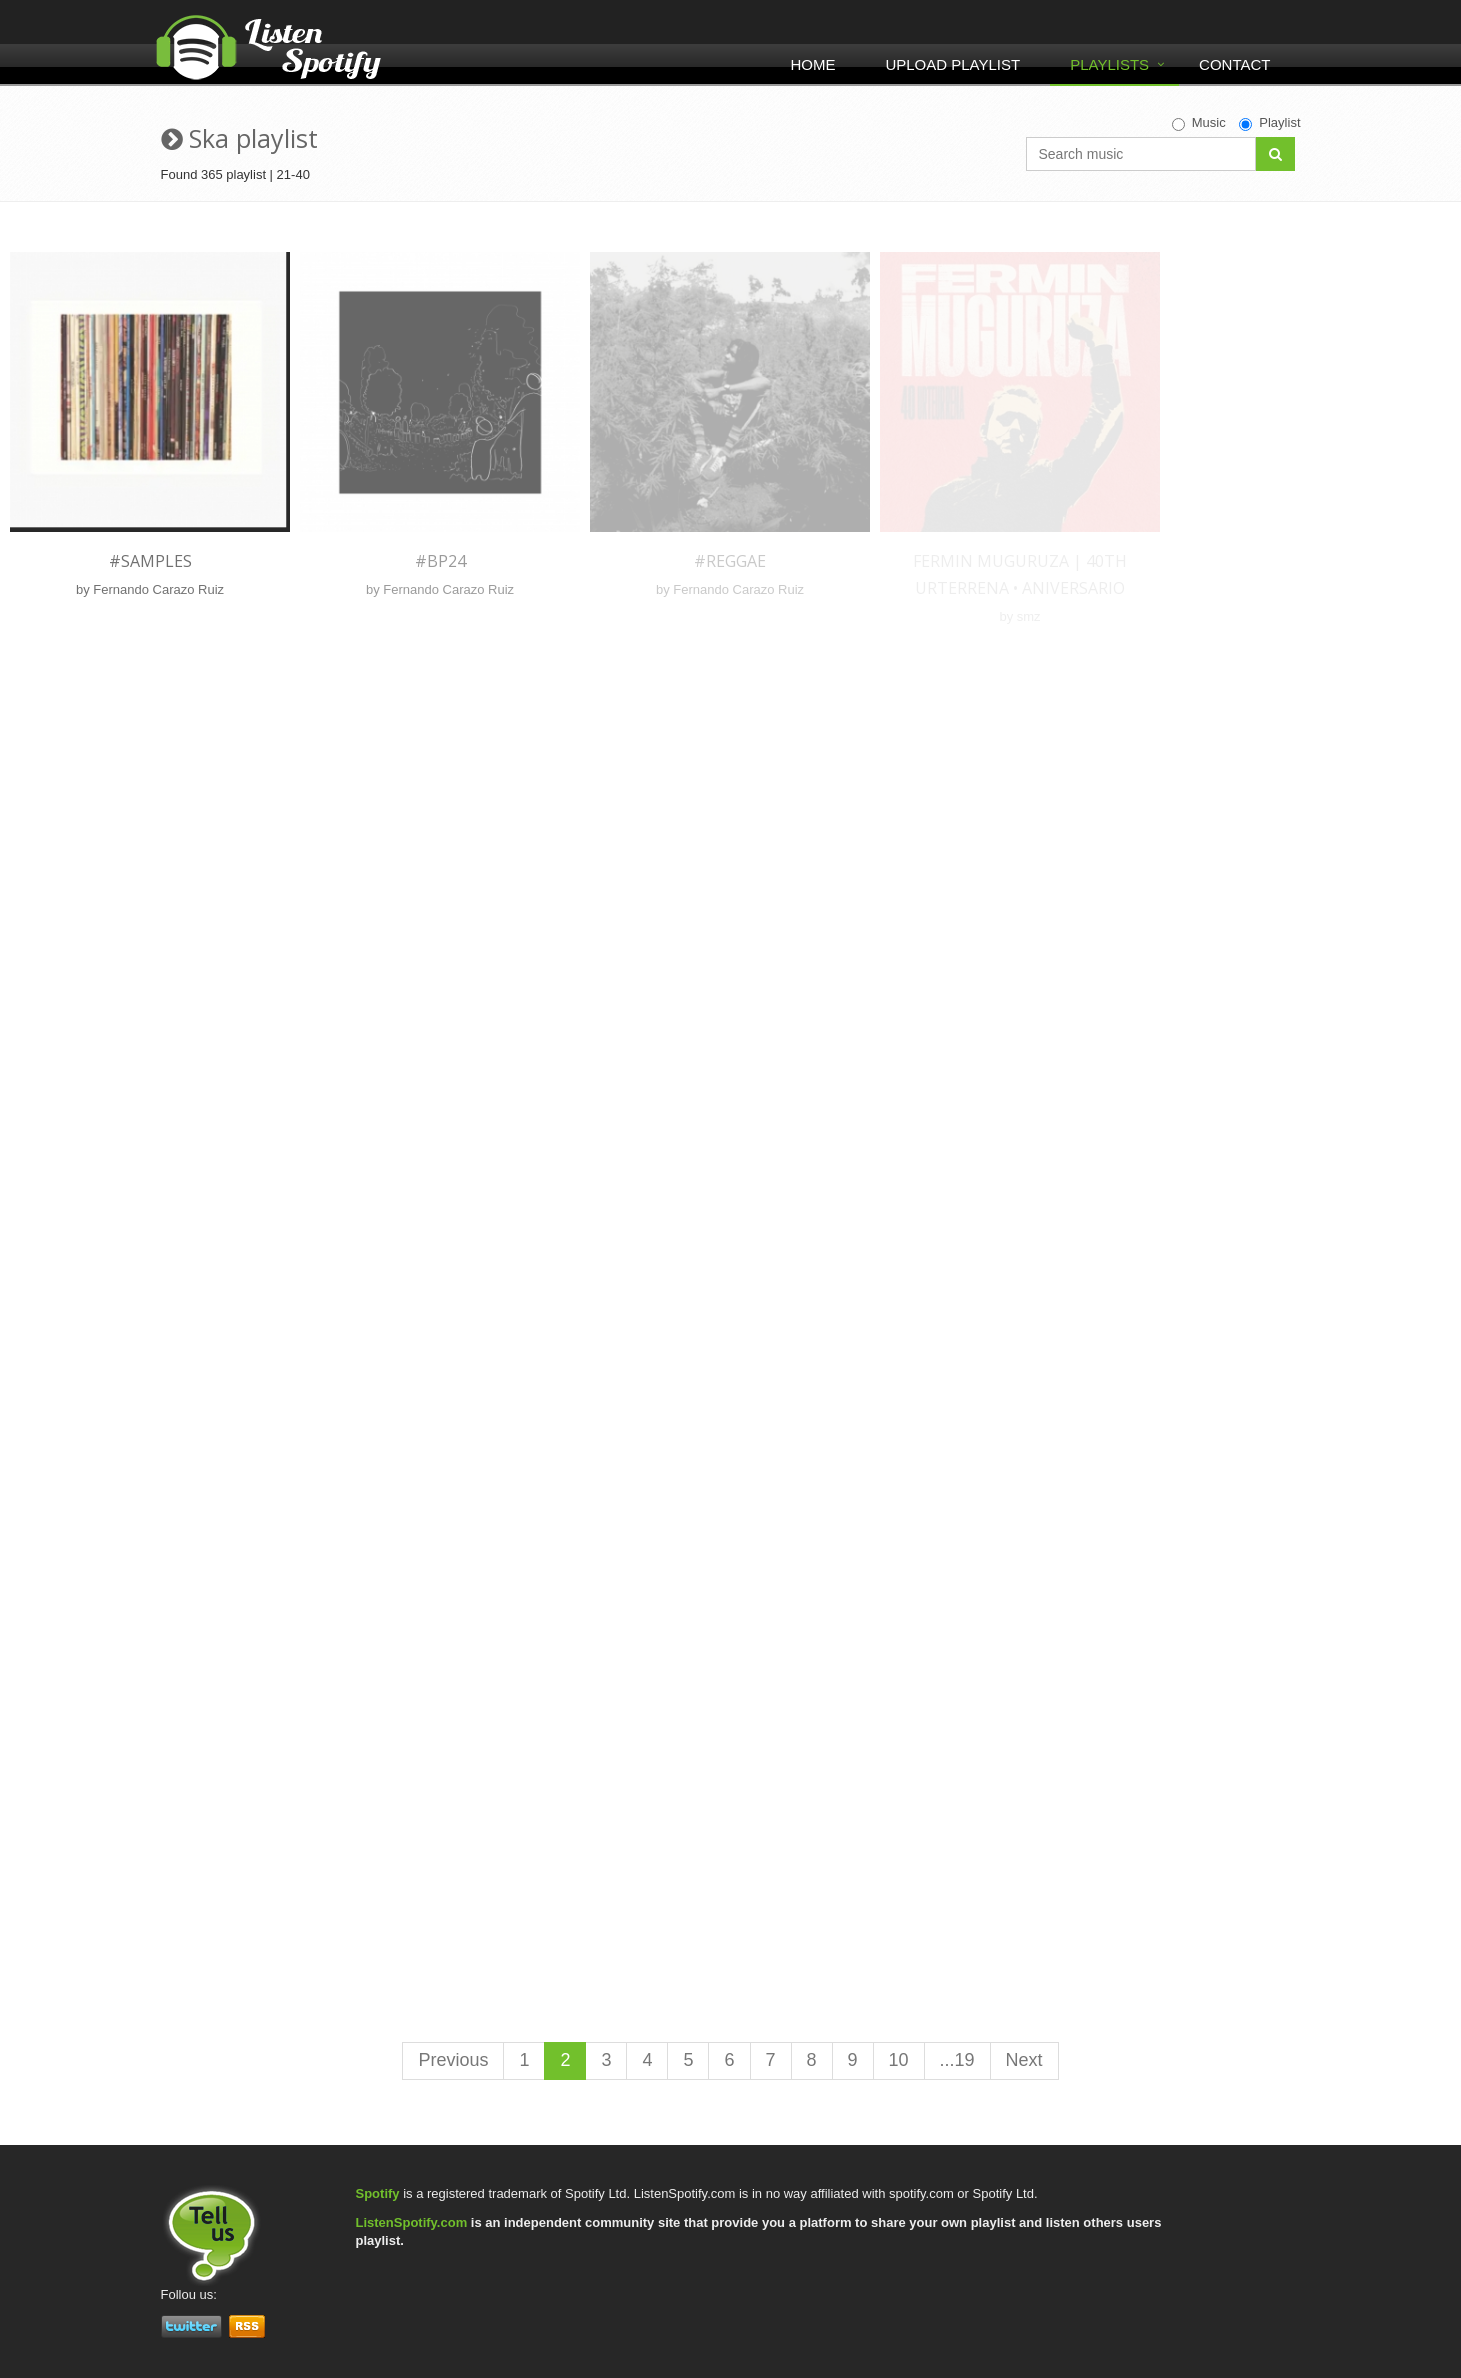 Image resolution: width=1461 pixels, height=2378 pixels. I want to click on #Samples, so click(150, 561).